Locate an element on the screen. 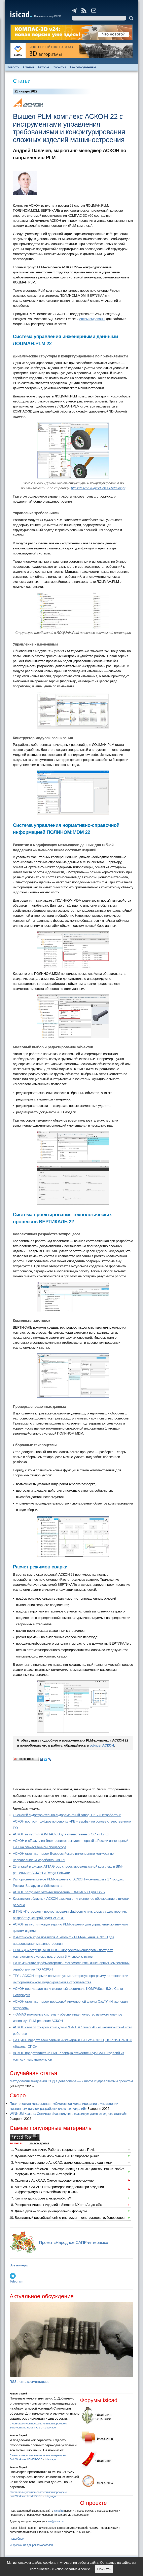  оптимизированы is located at coordinates (92, 319).